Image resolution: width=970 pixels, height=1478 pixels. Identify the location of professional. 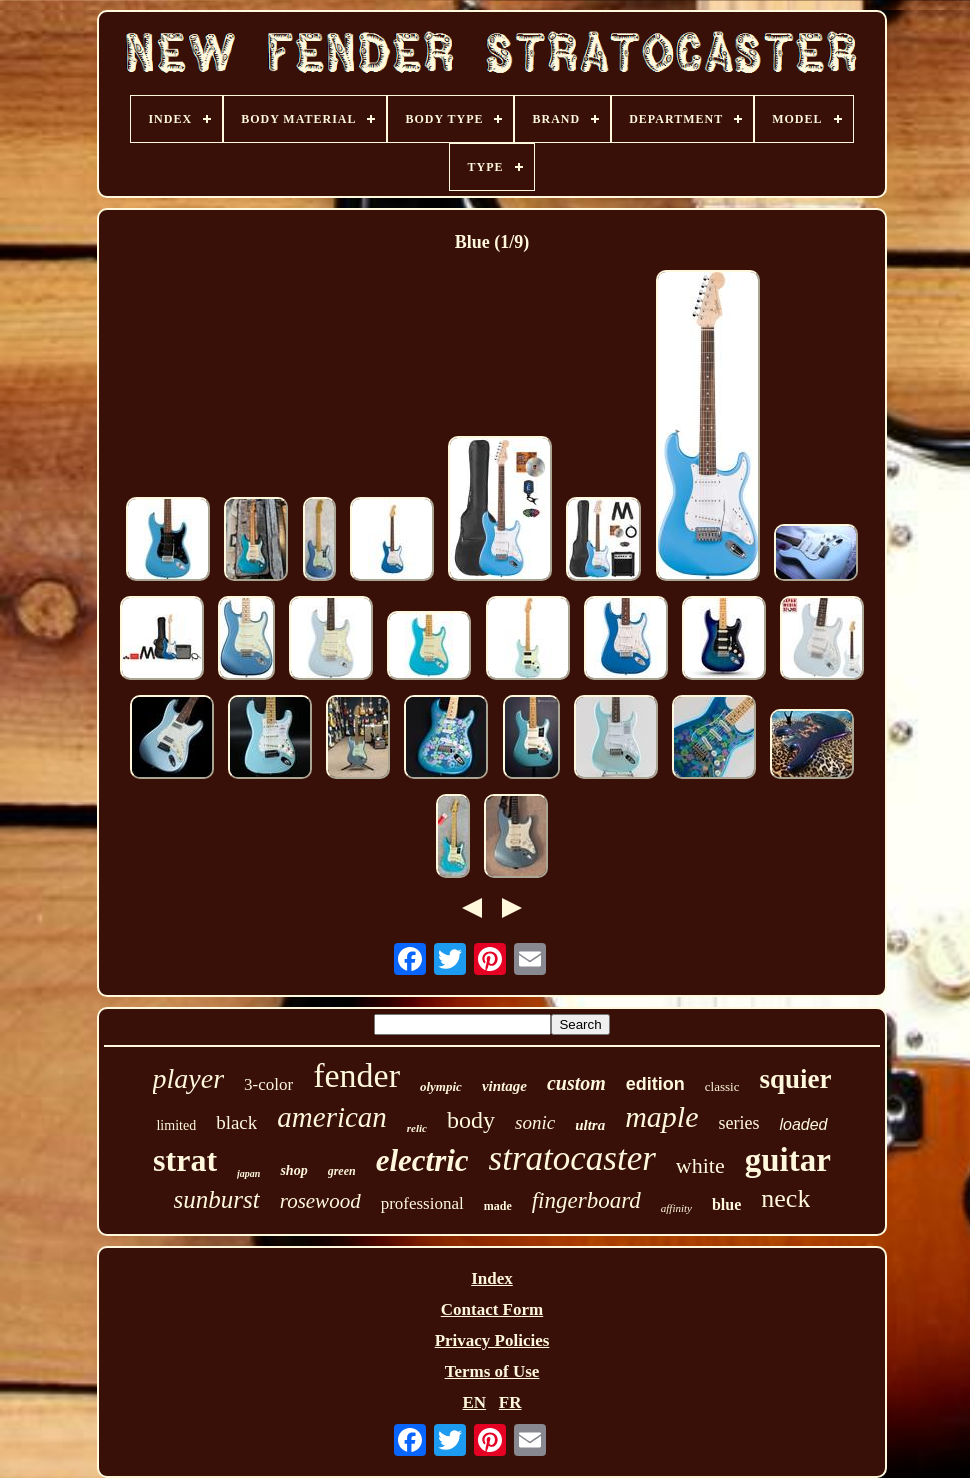
(422, 1203).